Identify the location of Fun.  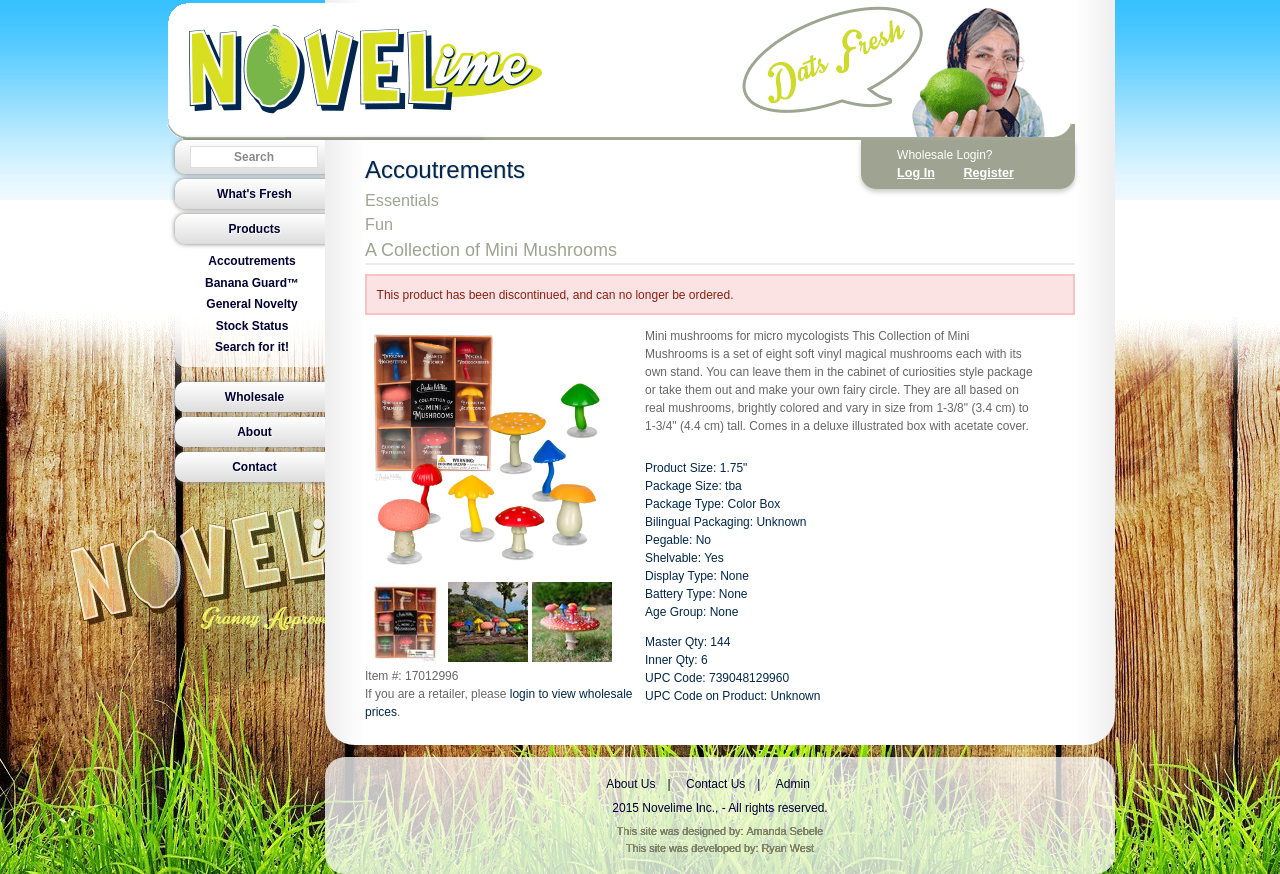
(379, 224).